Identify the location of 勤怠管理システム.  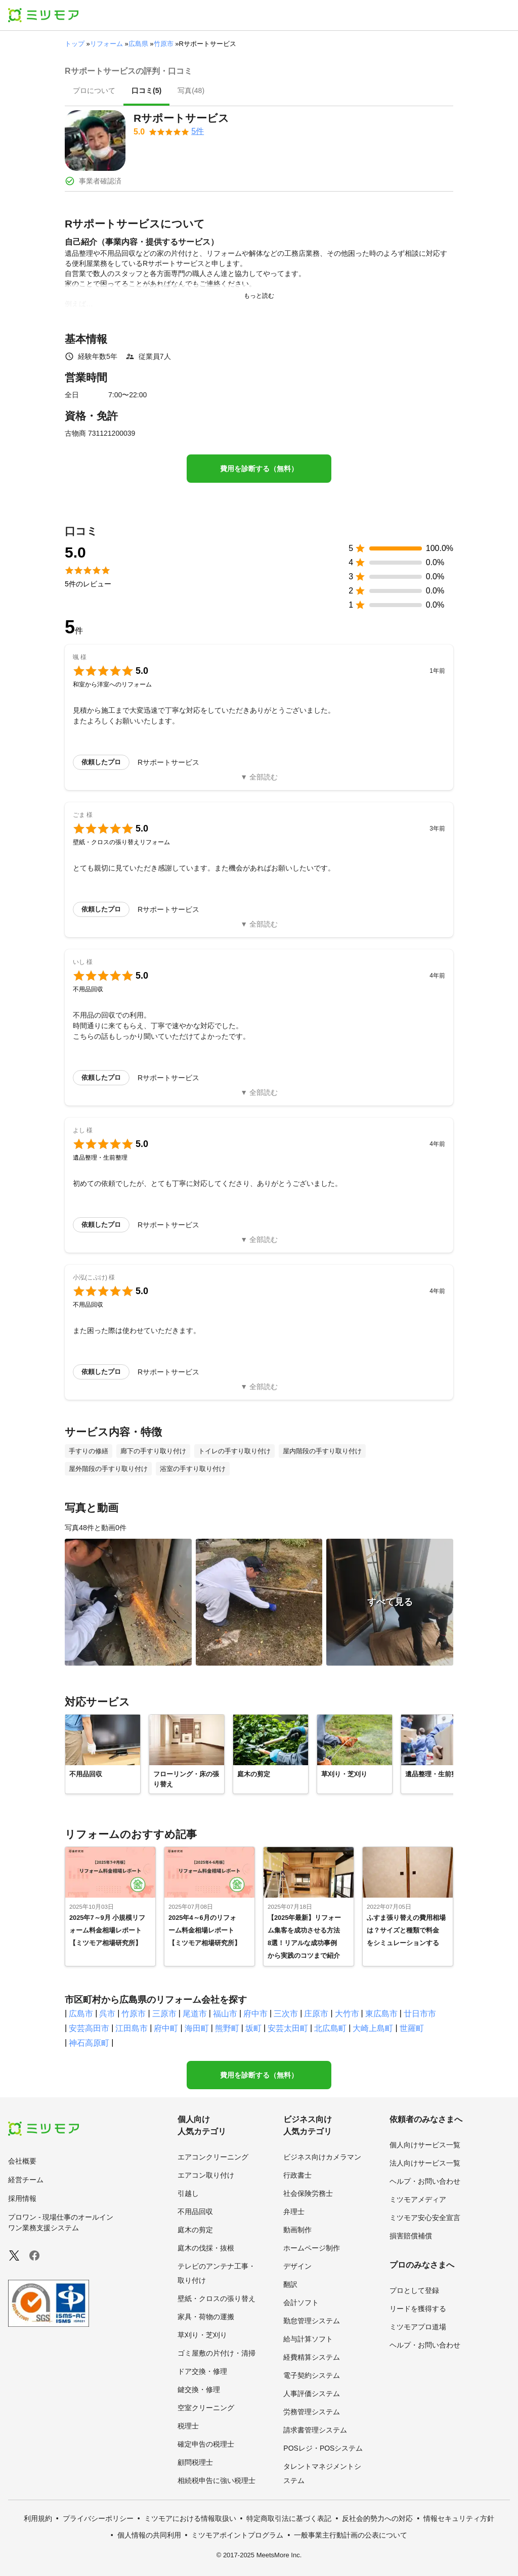
(311, 2321).